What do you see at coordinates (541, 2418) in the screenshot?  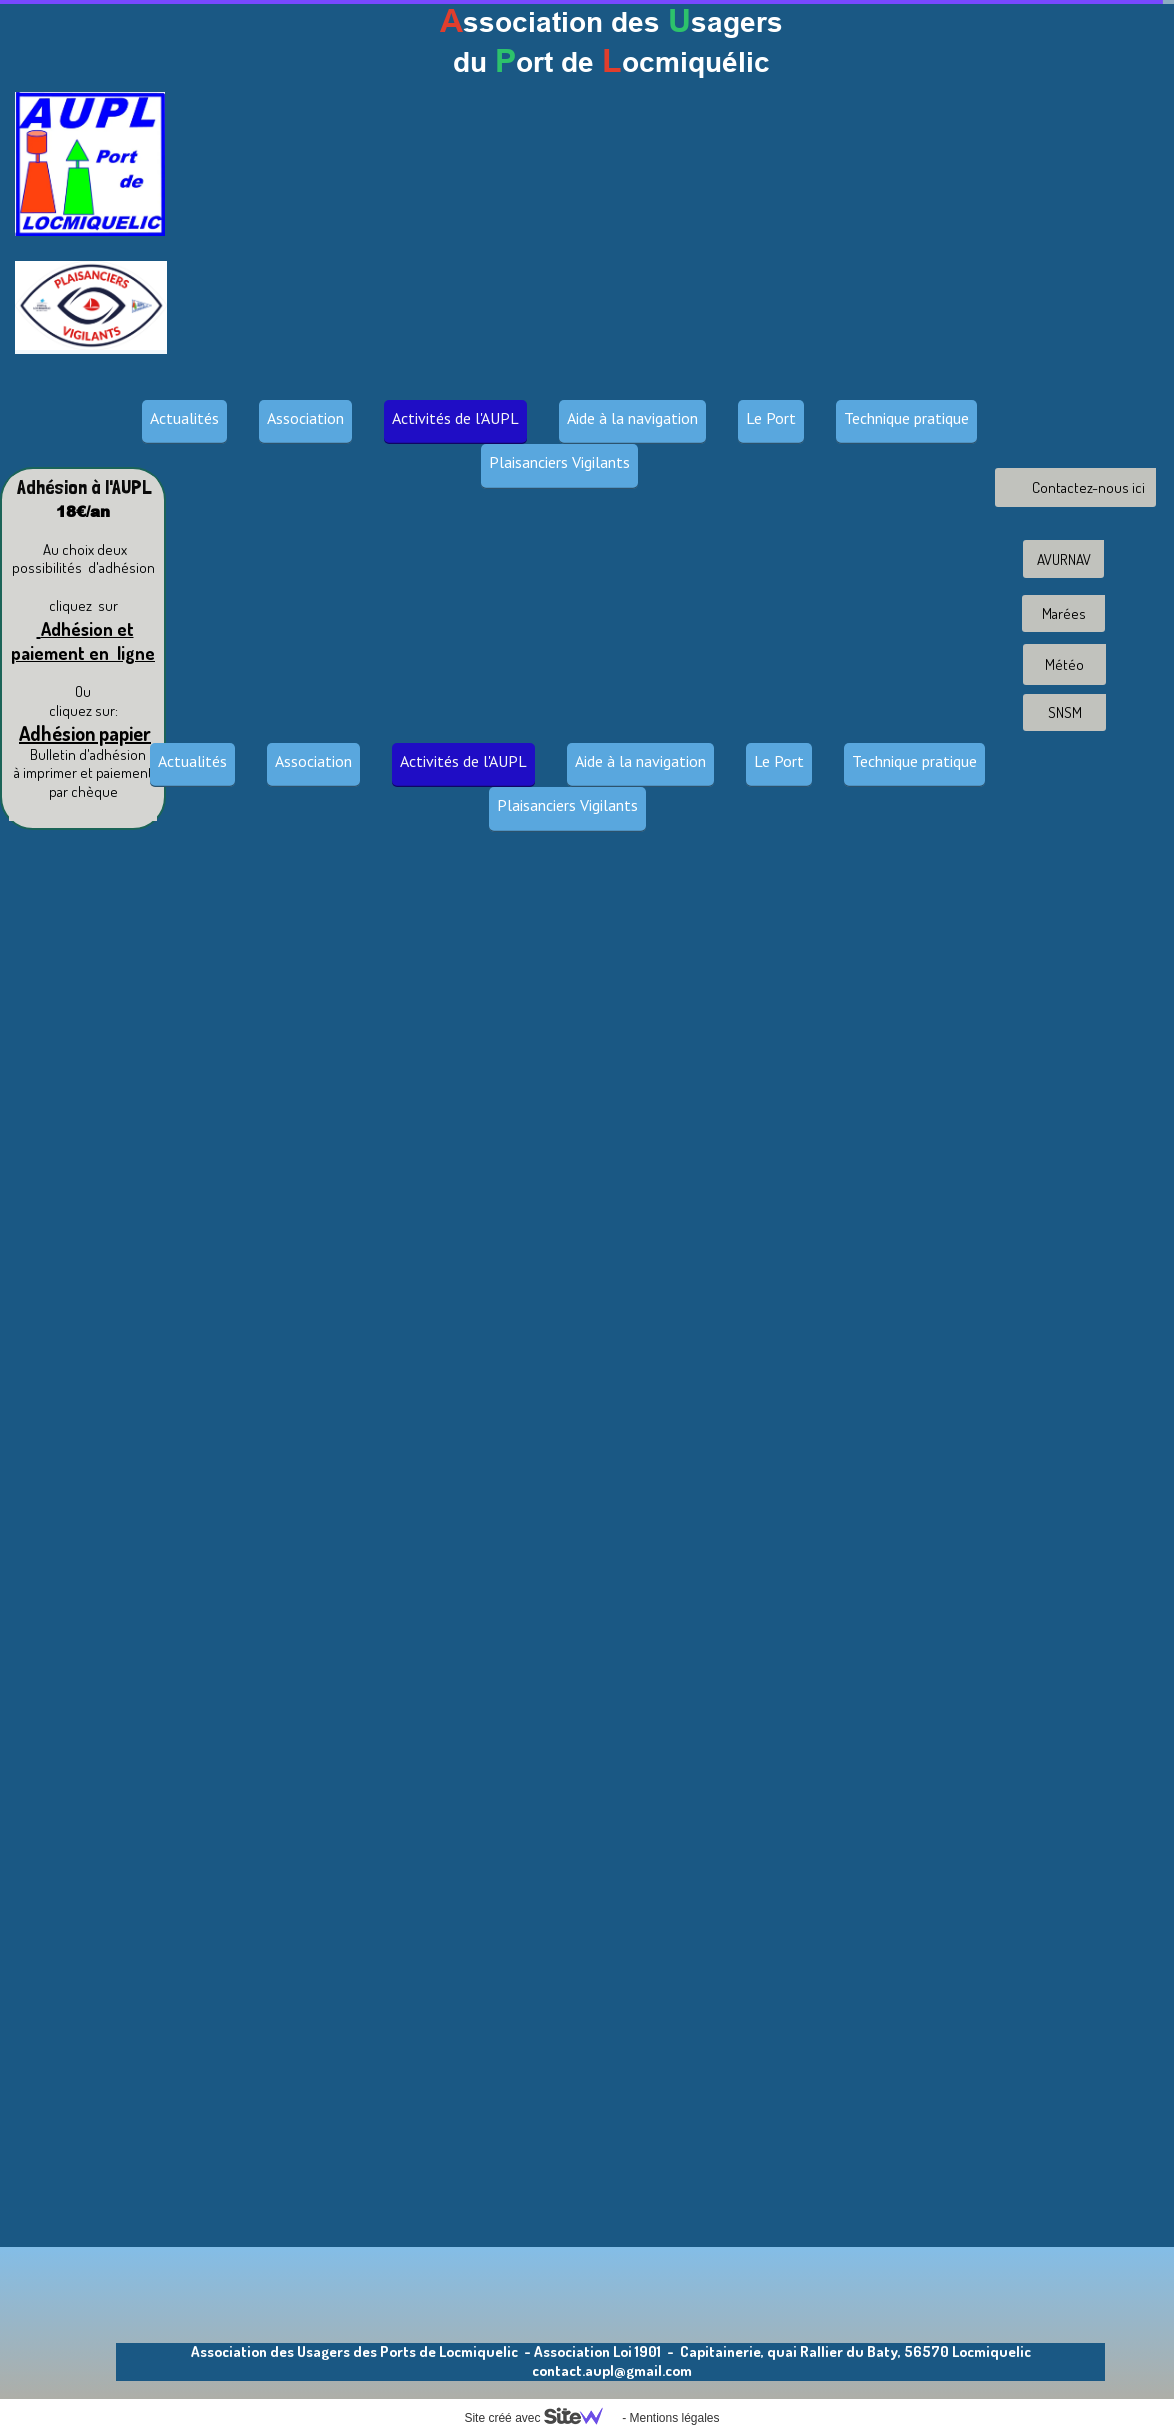 I see `Site créé avec` at bounding box center [541, 2418].